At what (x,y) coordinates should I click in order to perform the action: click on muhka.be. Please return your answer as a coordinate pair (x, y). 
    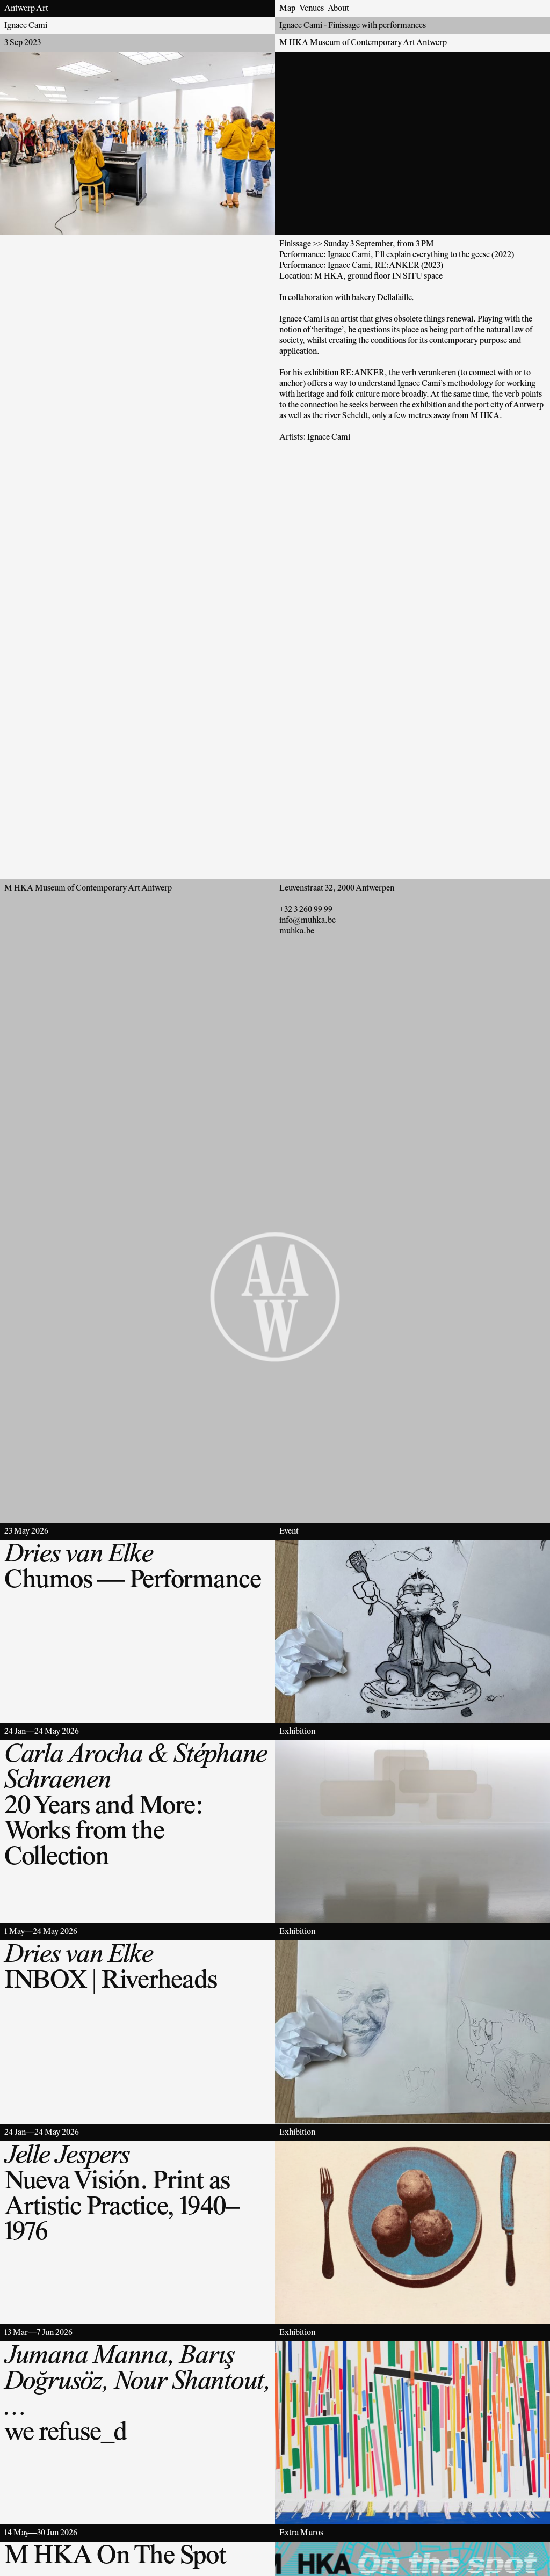
    Looking at the image, I should click on (296, 931).